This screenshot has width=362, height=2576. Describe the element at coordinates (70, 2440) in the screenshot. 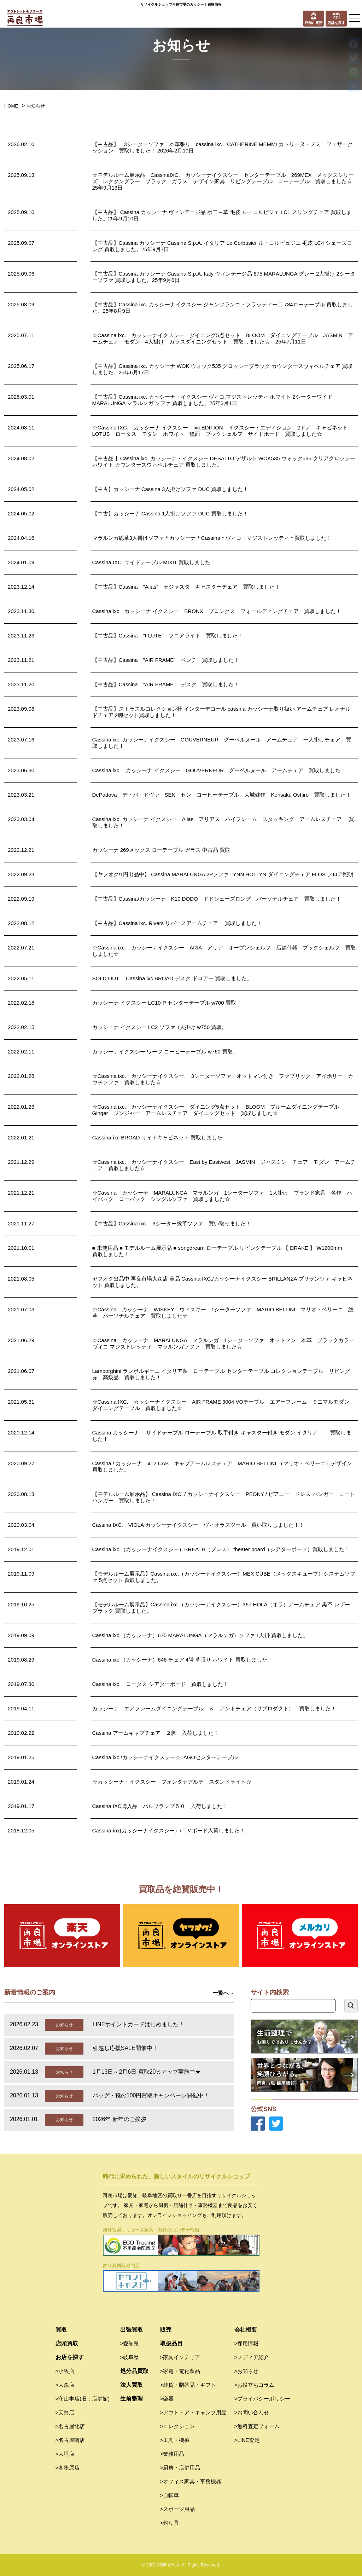

I see `>名古屋南店` at that location.